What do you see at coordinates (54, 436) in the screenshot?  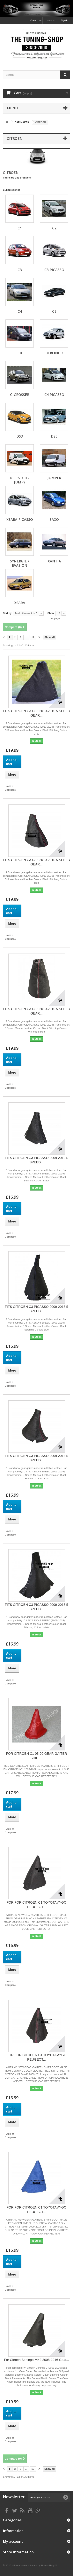 I see `DS5` at bounding box center [54, 436].